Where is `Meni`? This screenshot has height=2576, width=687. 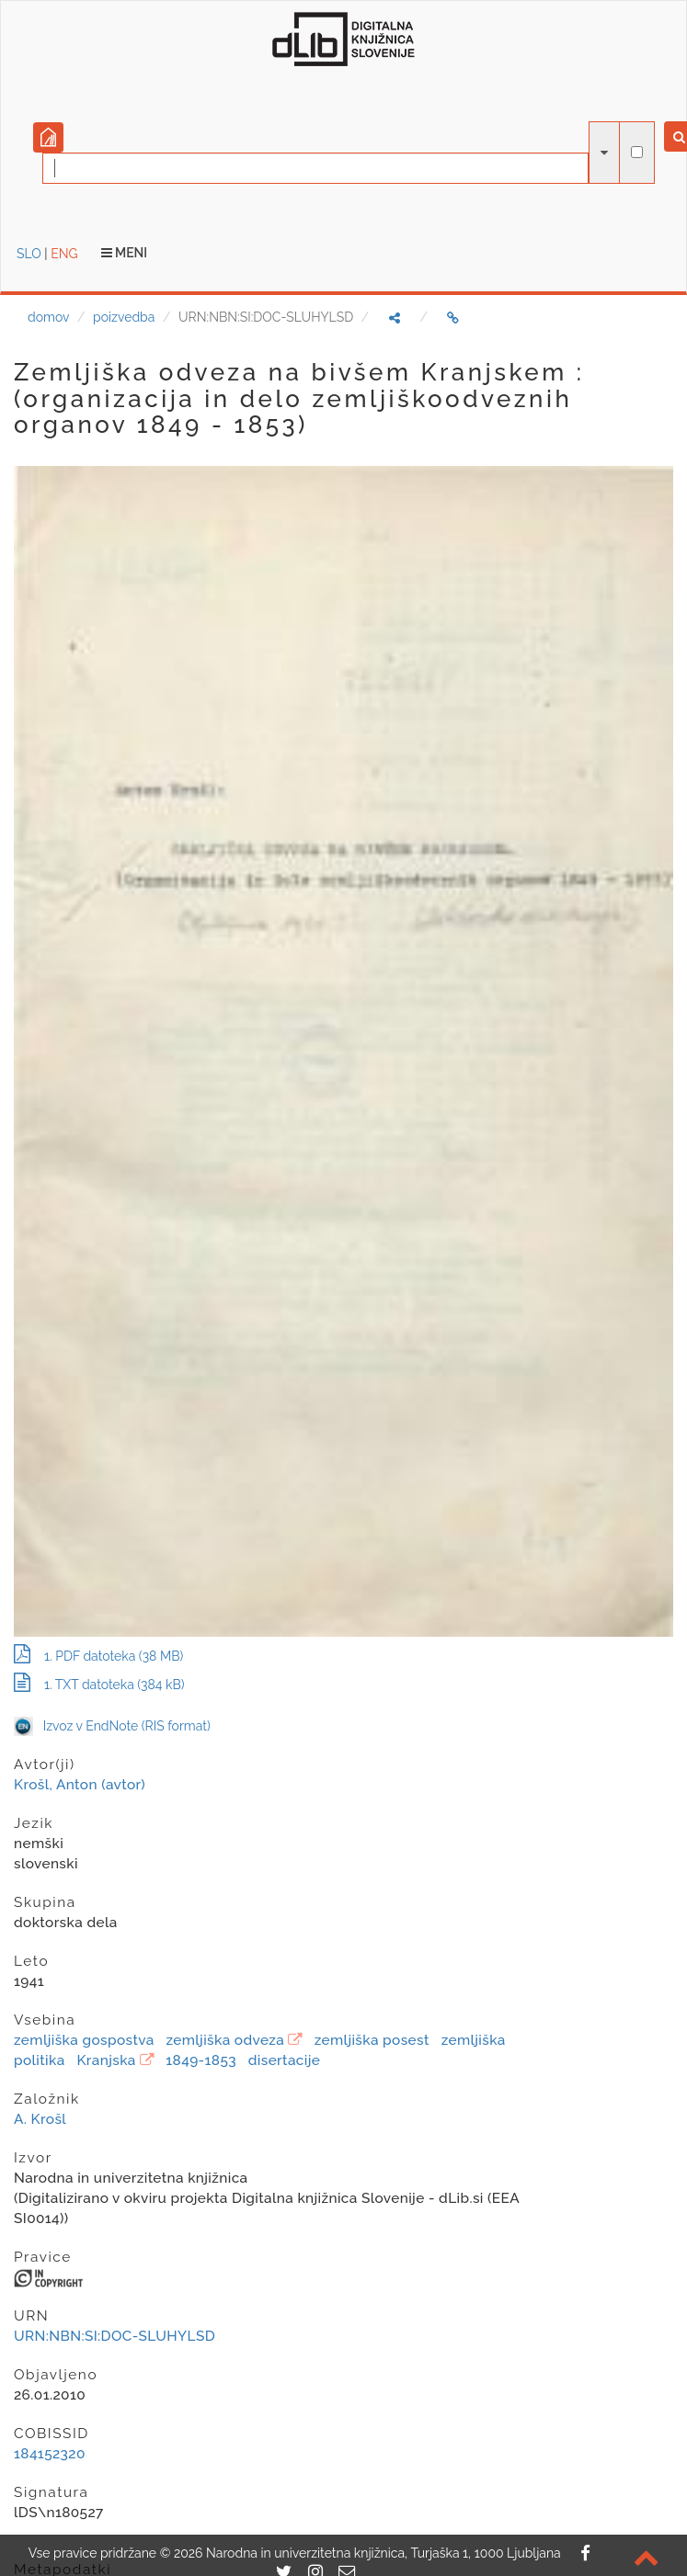
Meni is located at coordinates (124, 252).